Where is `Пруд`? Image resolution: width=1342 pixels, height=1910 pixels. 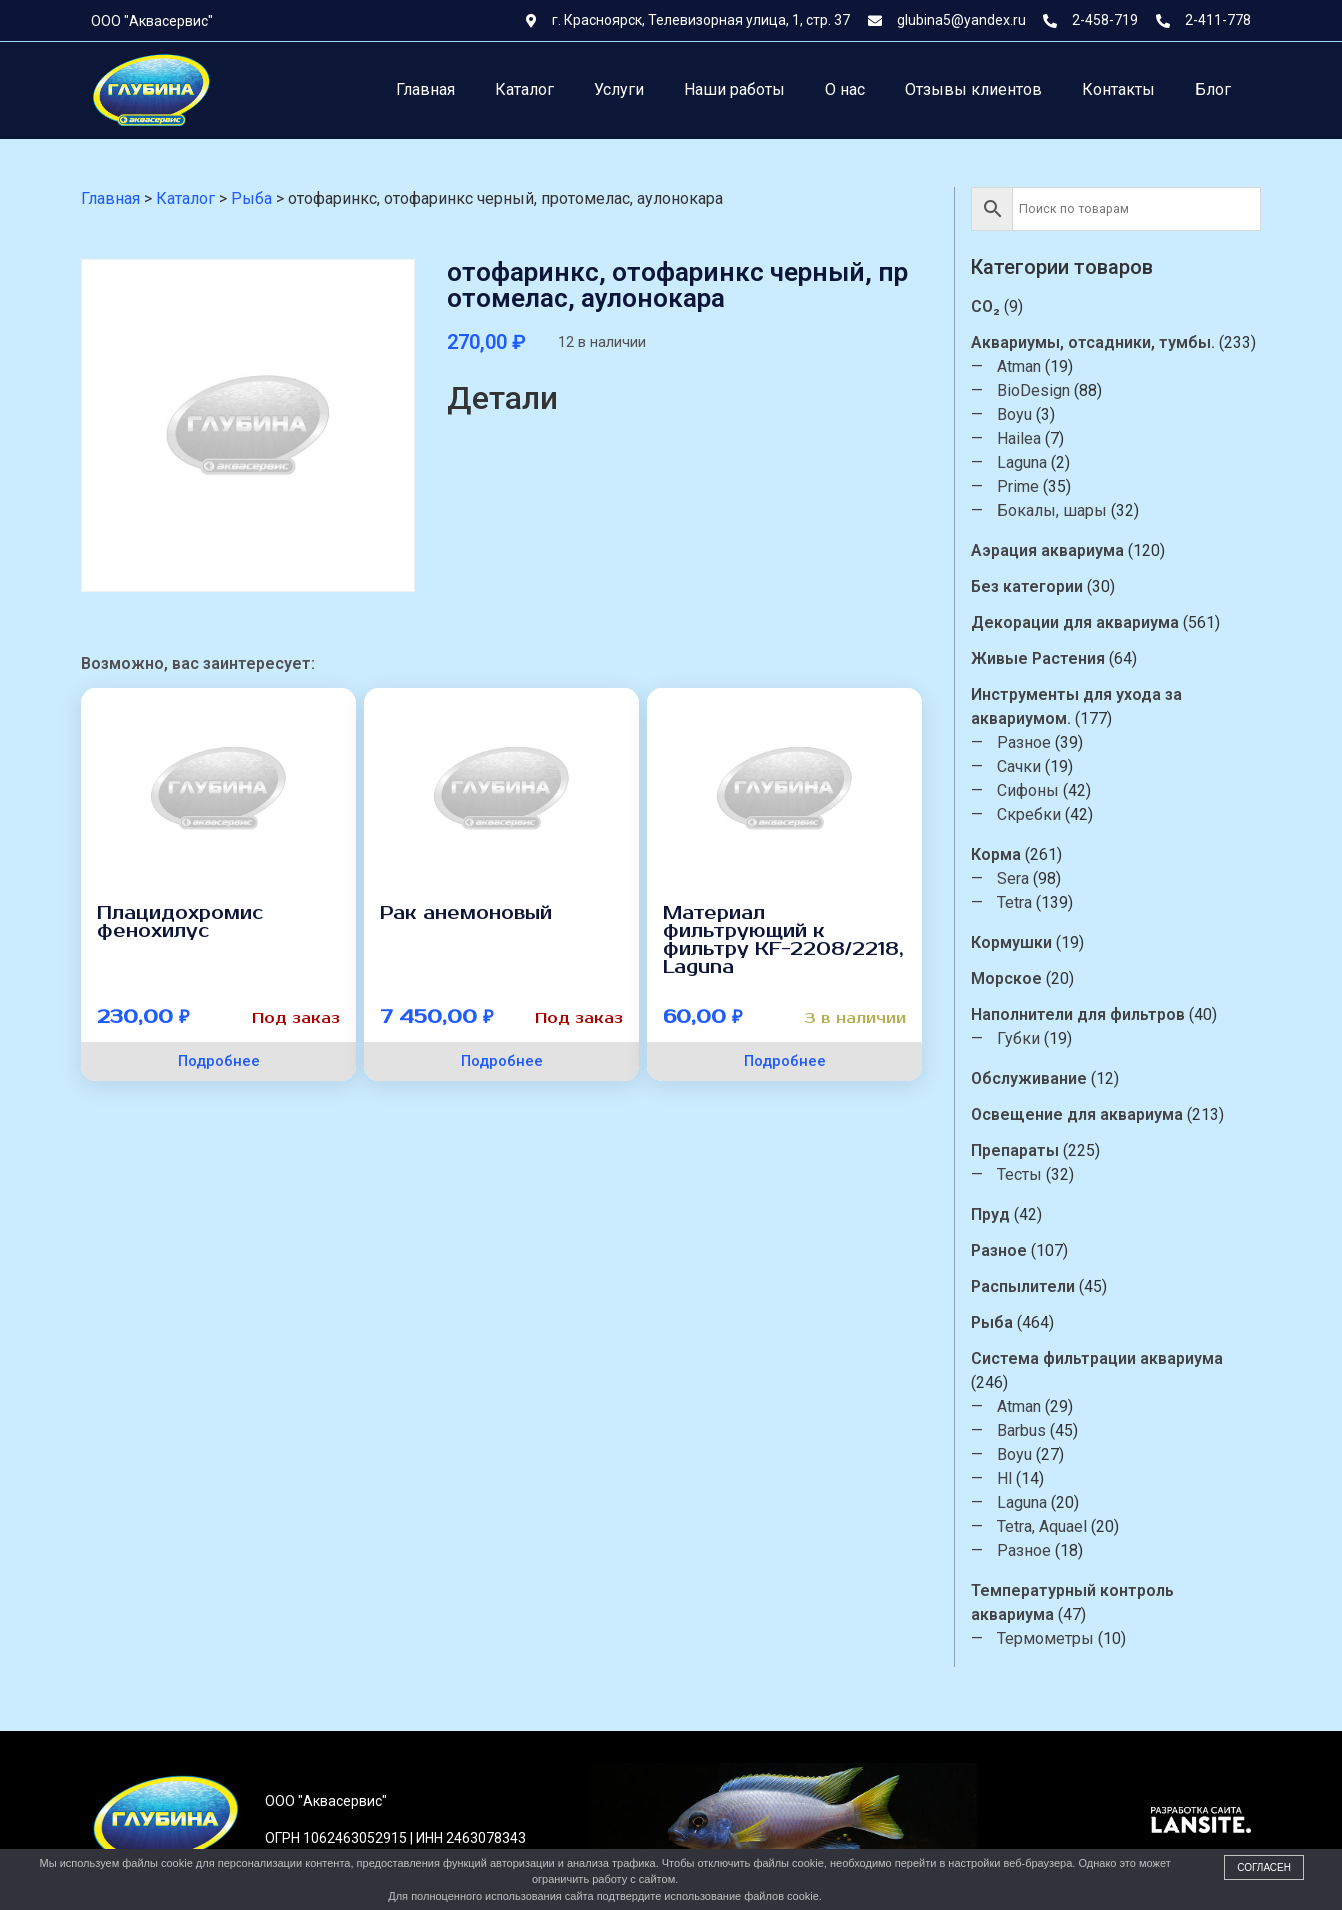
Пруд is located at coordinates (994, 1214).